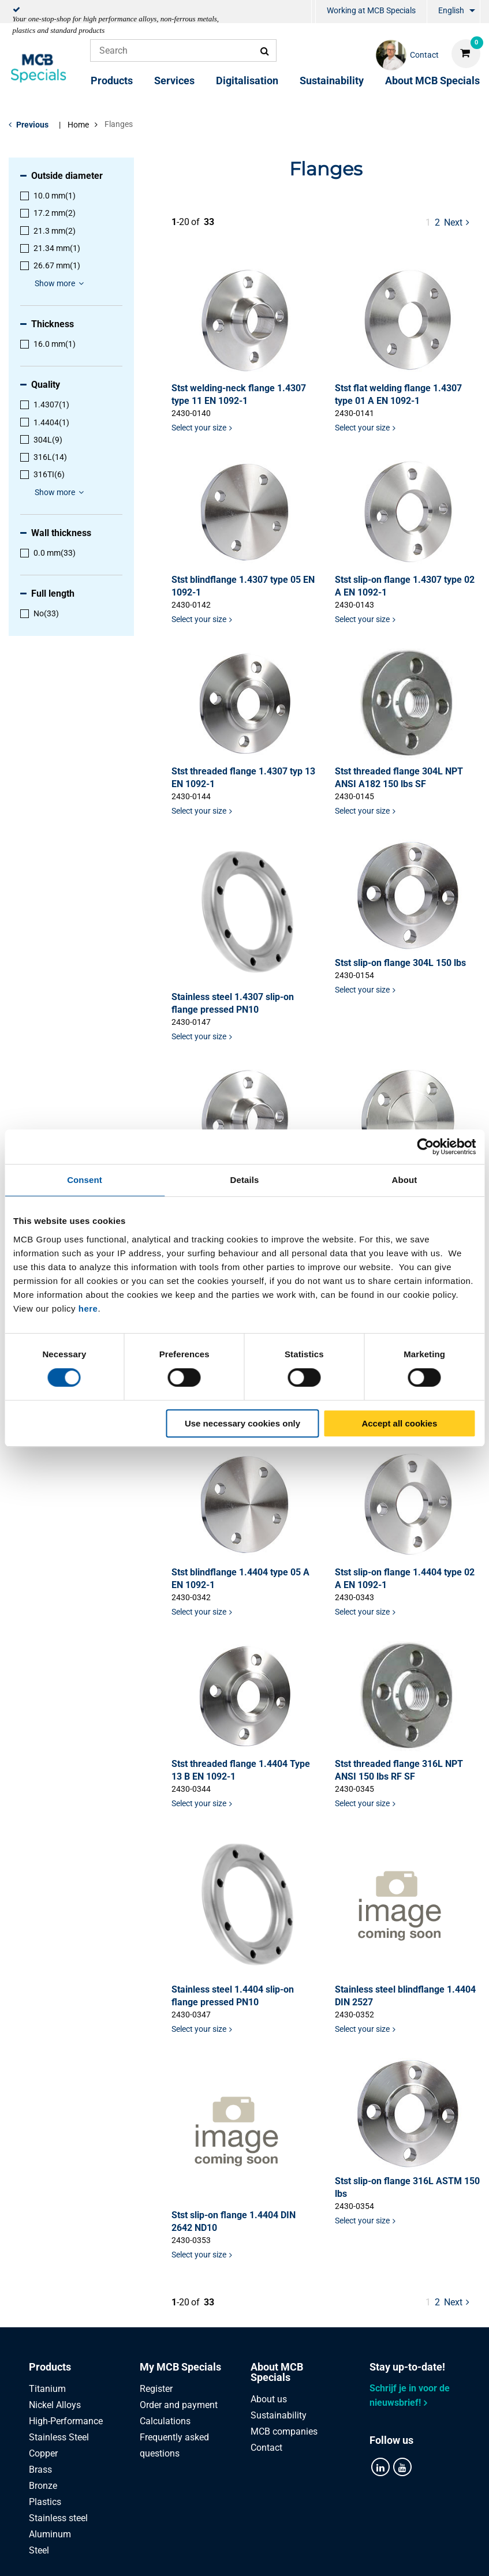 Image resolution: width=489 pixels, height=2576 pixels. What do you see at coordinates (43, 2485) in the screenshot?
I see `Bronze` at bounding box center [43, 2485].